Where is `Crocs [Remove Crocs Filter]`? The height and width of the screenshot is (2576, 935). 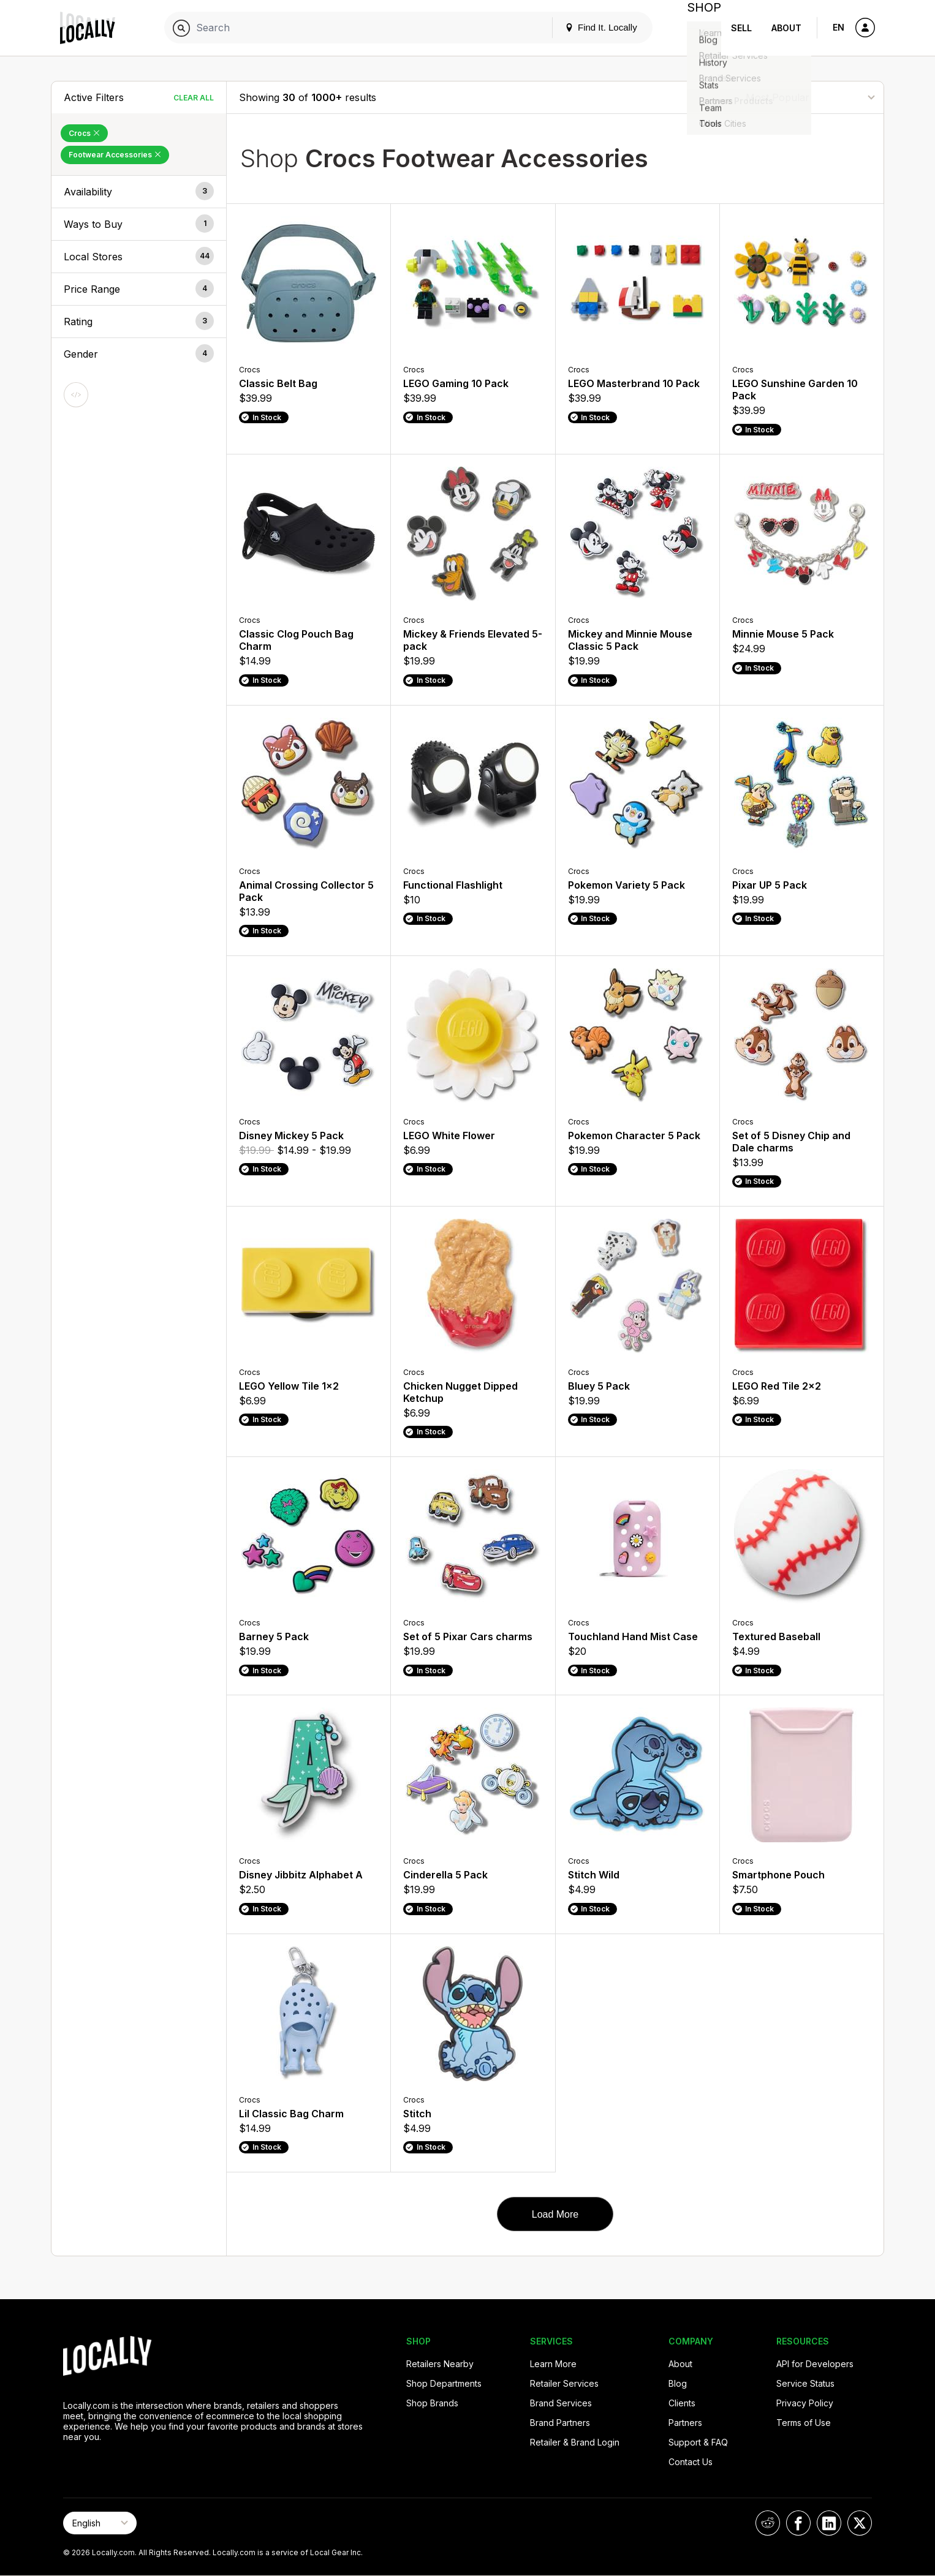
Crocs [Remove Crocs Filter] is located at coordinates (84, 133).